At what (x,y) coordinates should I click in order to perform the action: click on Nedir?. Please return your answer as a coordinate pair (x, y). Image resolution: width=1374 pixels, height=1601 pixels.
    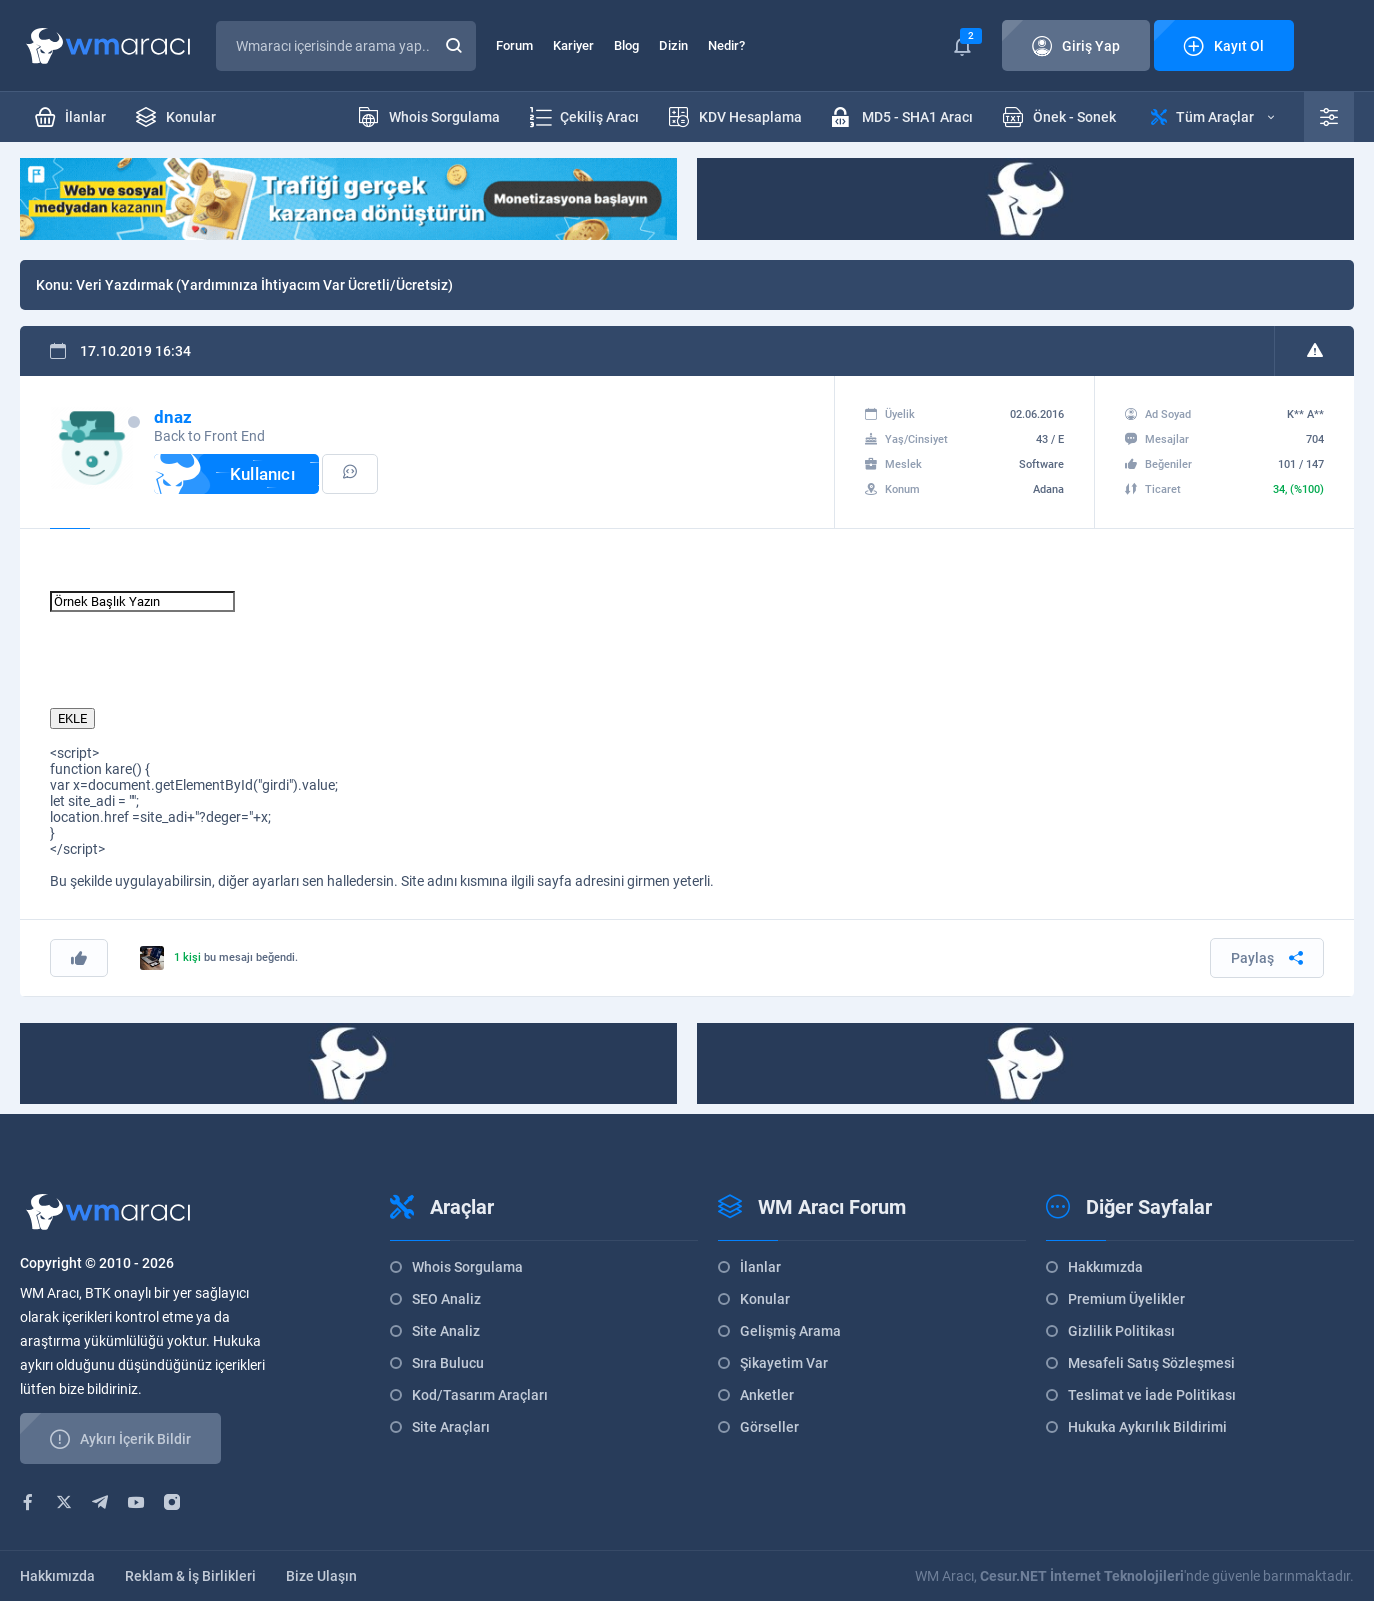
    Looking at the image, I should click on (726, 45).